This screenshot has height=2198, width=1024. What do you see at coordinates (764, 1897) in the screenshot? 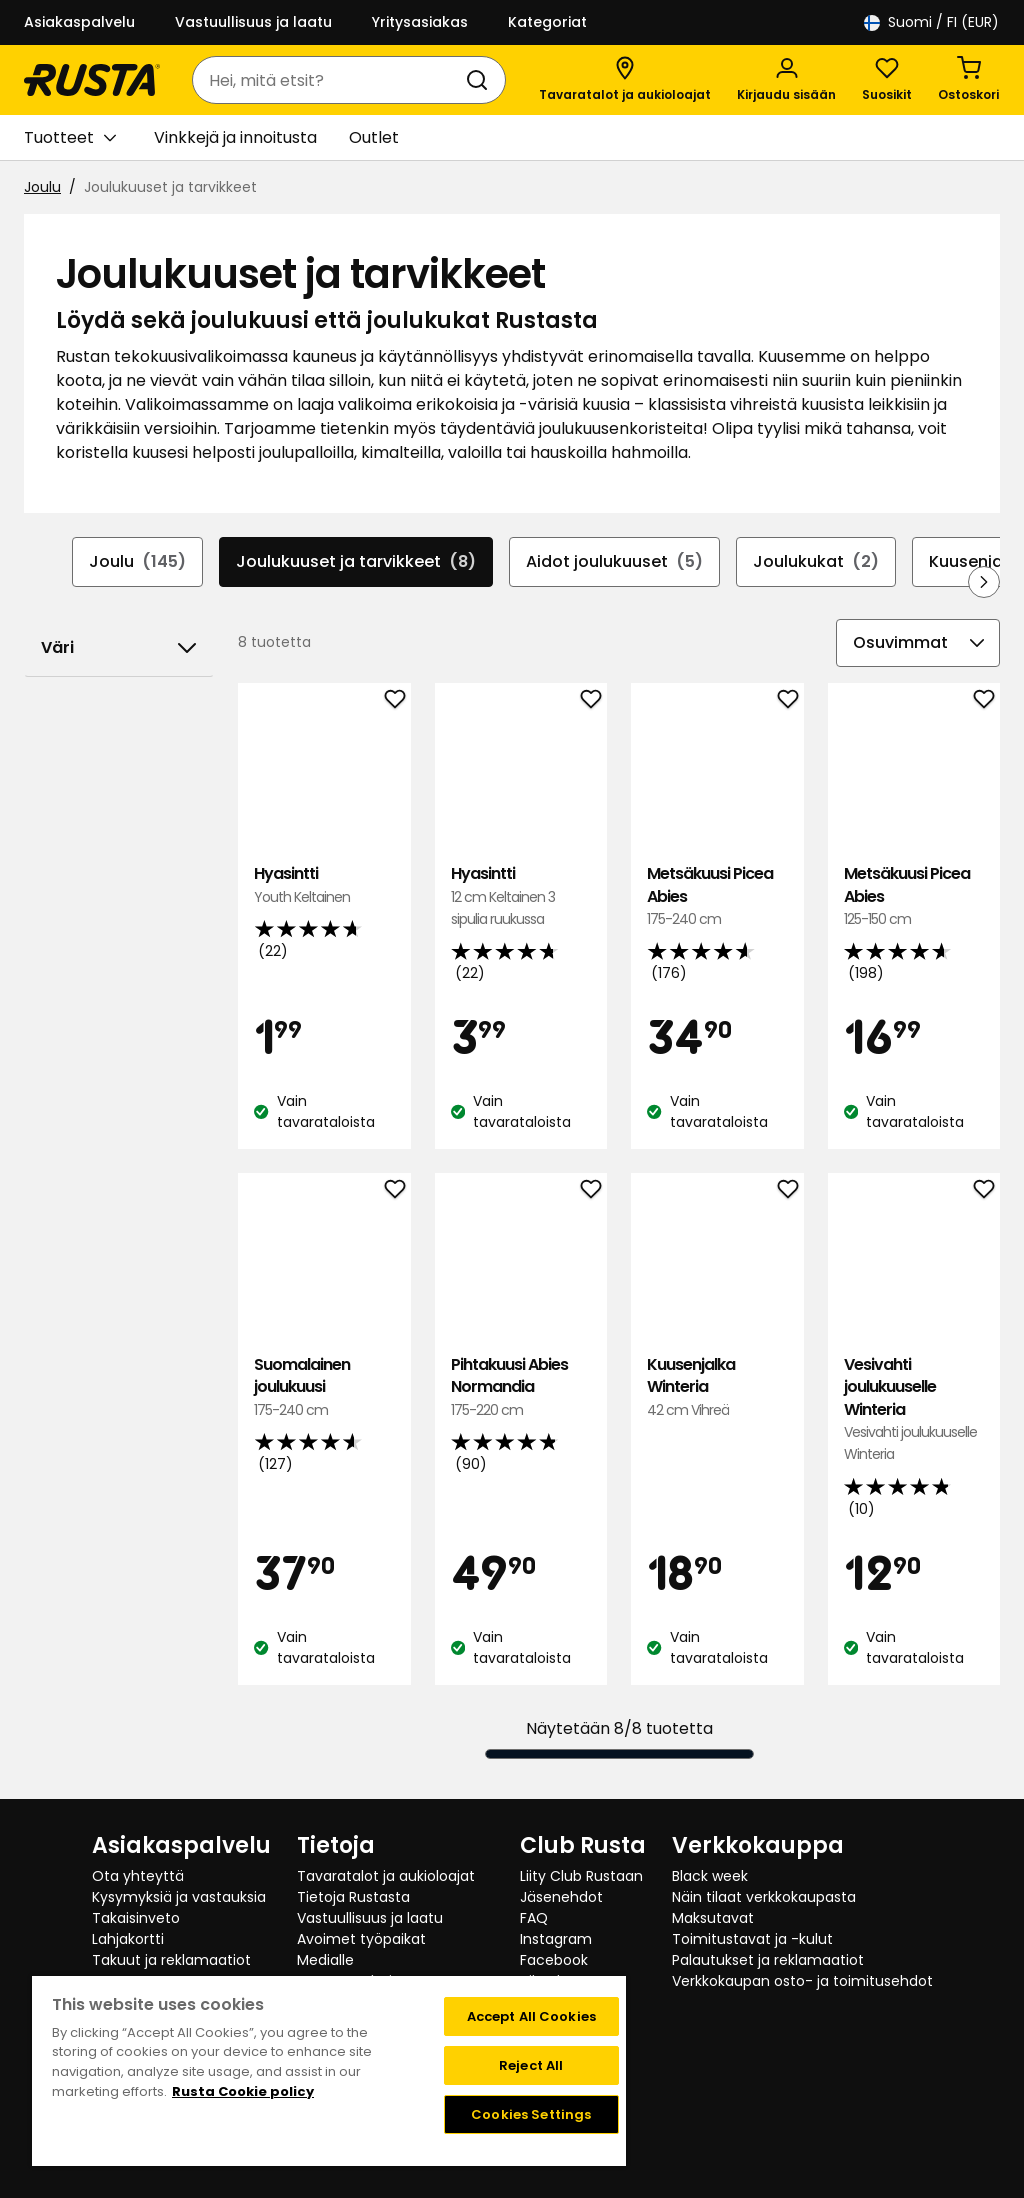
I see `Näin tilaat verkkokaupasta` at bounding box center [764, 1897].